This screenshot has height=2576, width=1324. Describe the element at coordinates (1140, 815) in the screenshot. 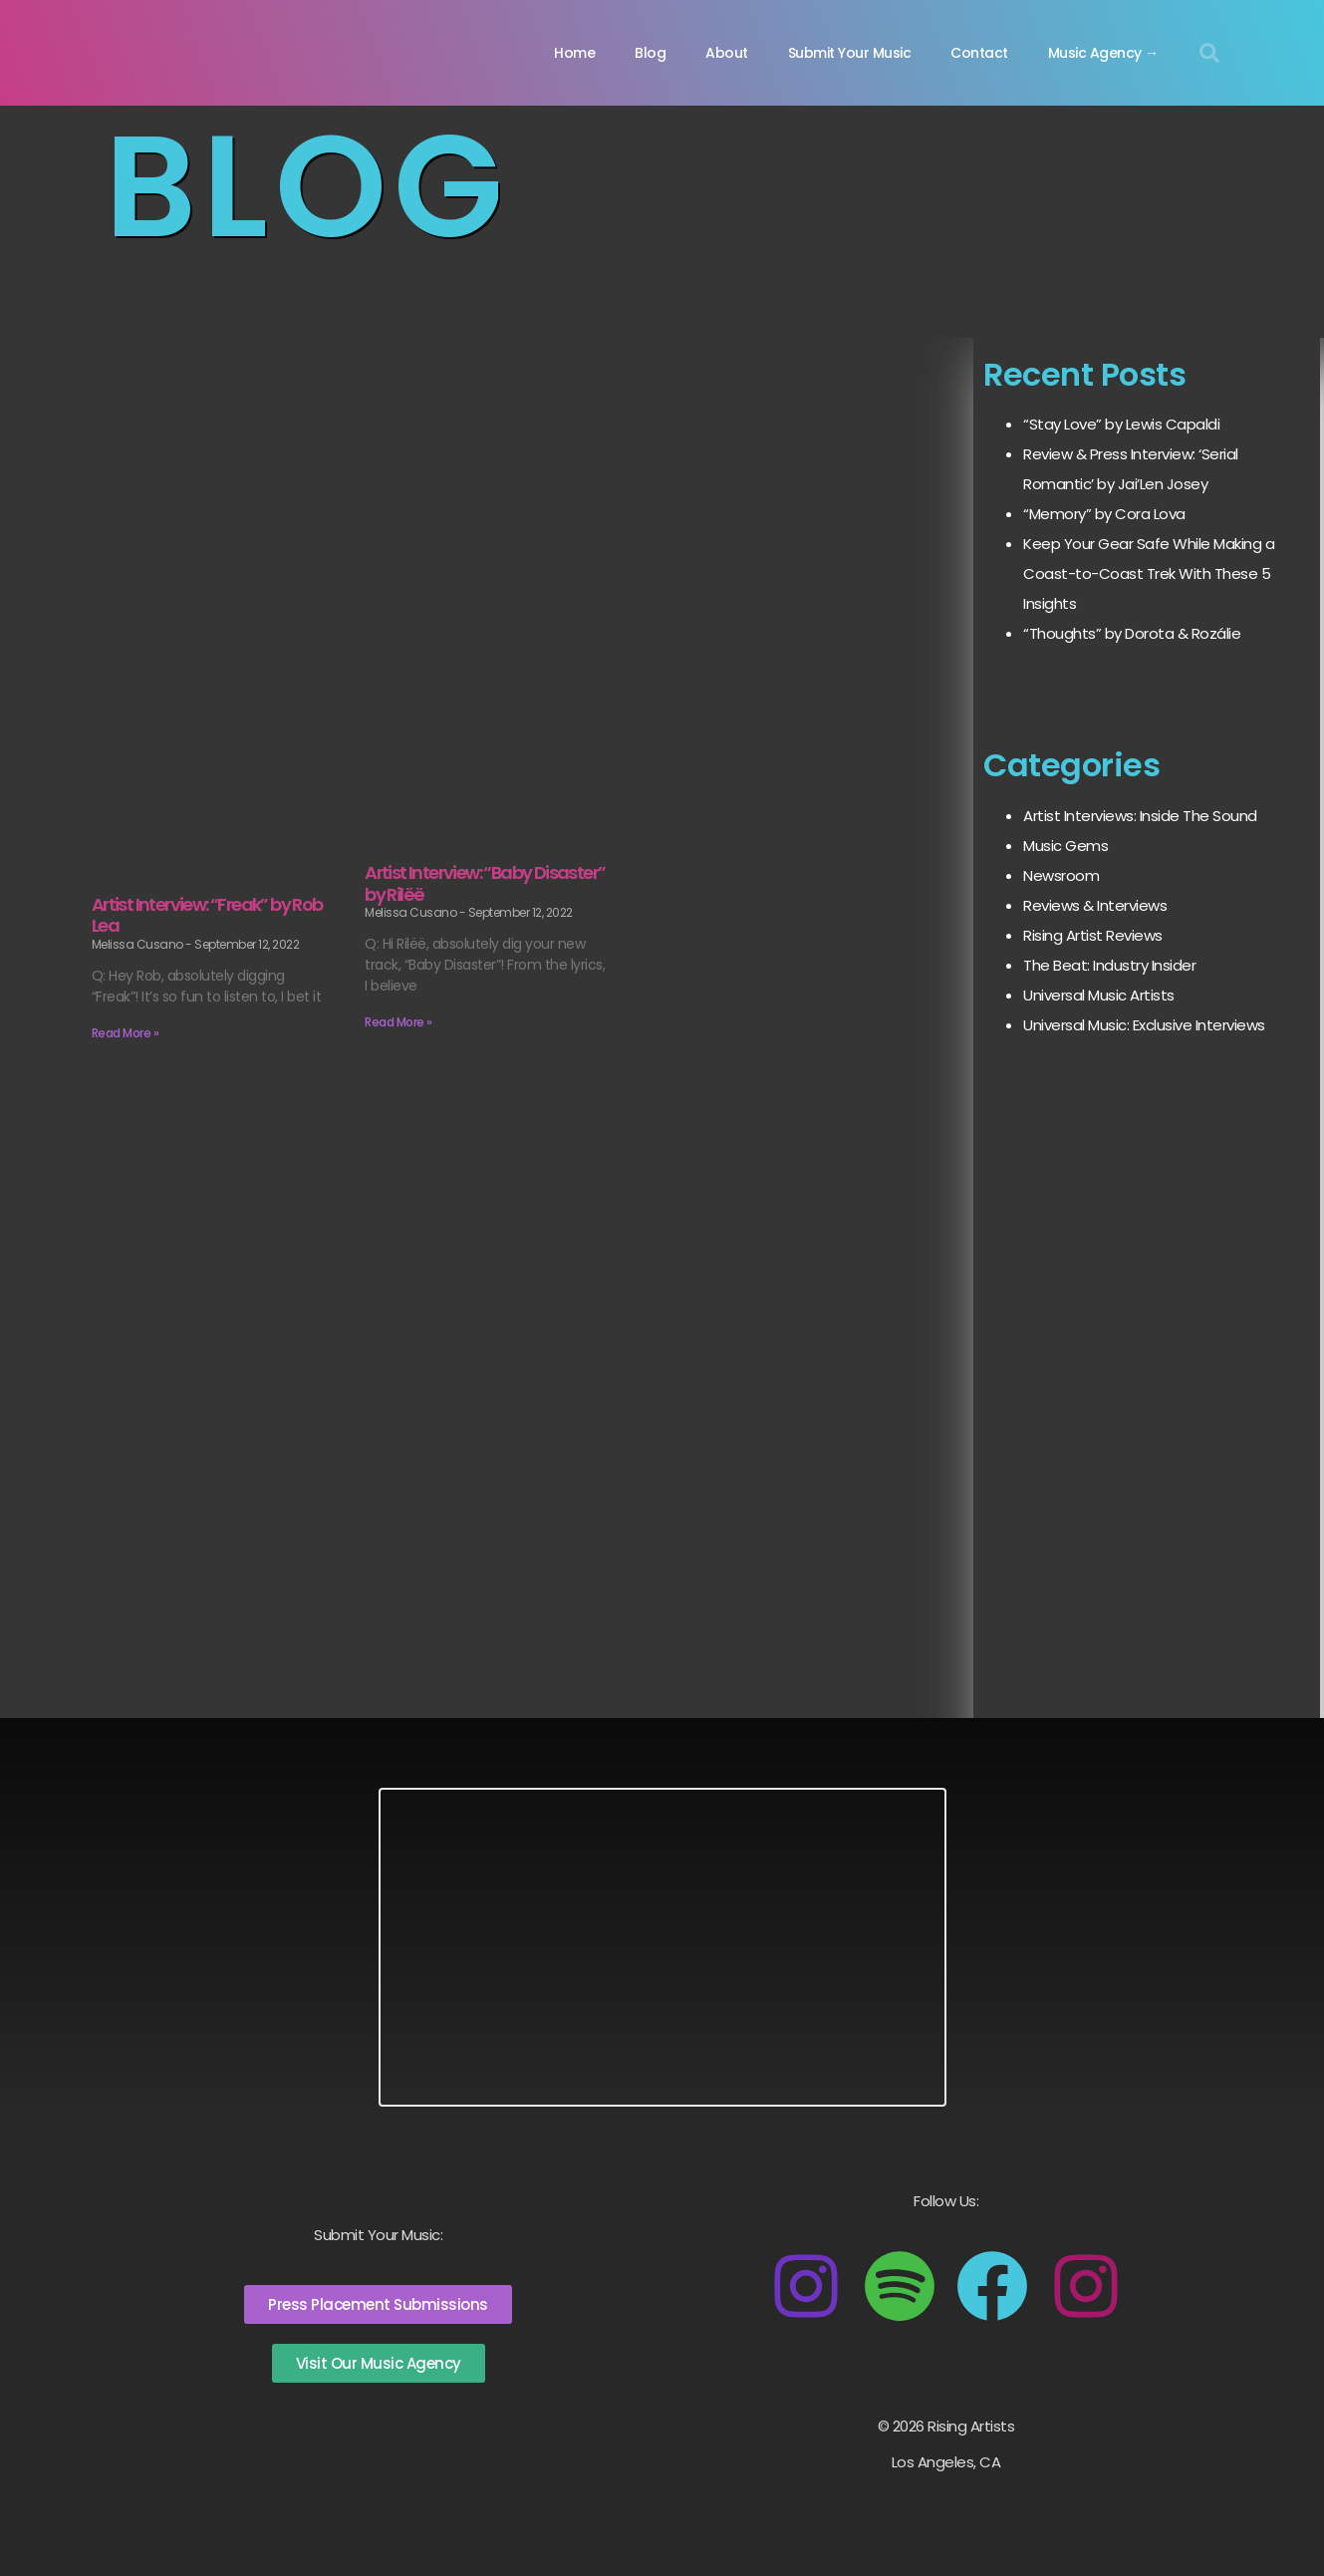

I see `Artist Interviews: Inside The Sound` at that location.